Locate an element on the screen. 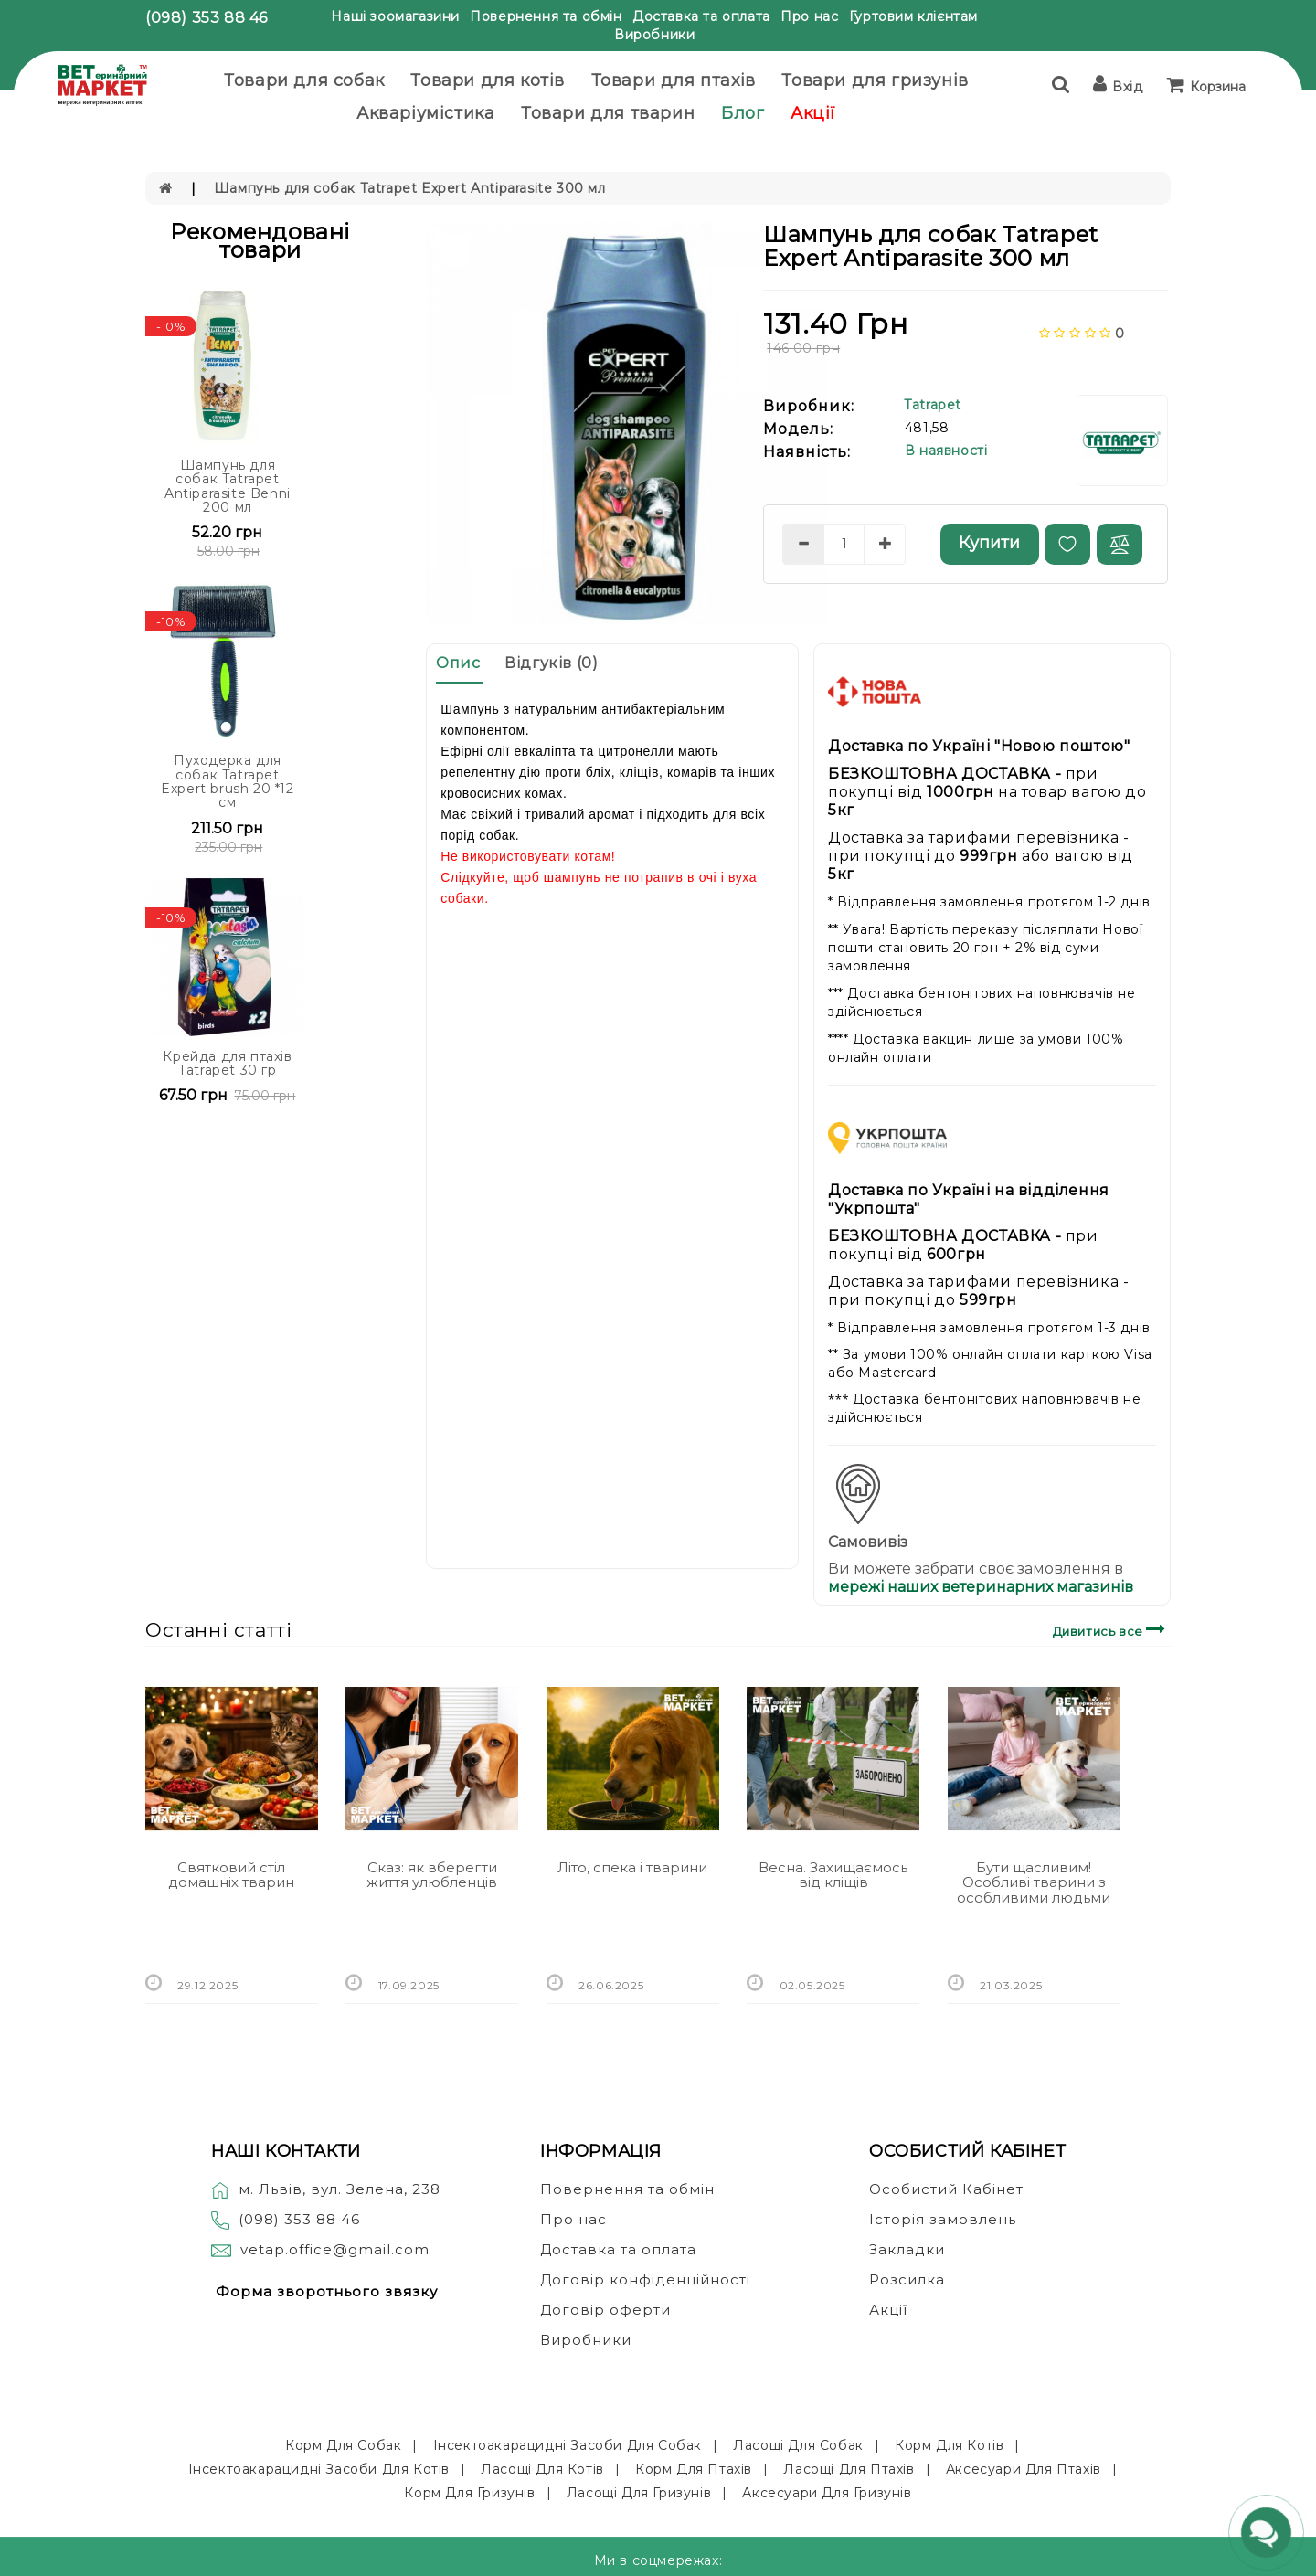  мережі наших ветеринарних магазинів is located at coordinates (980, 1586).